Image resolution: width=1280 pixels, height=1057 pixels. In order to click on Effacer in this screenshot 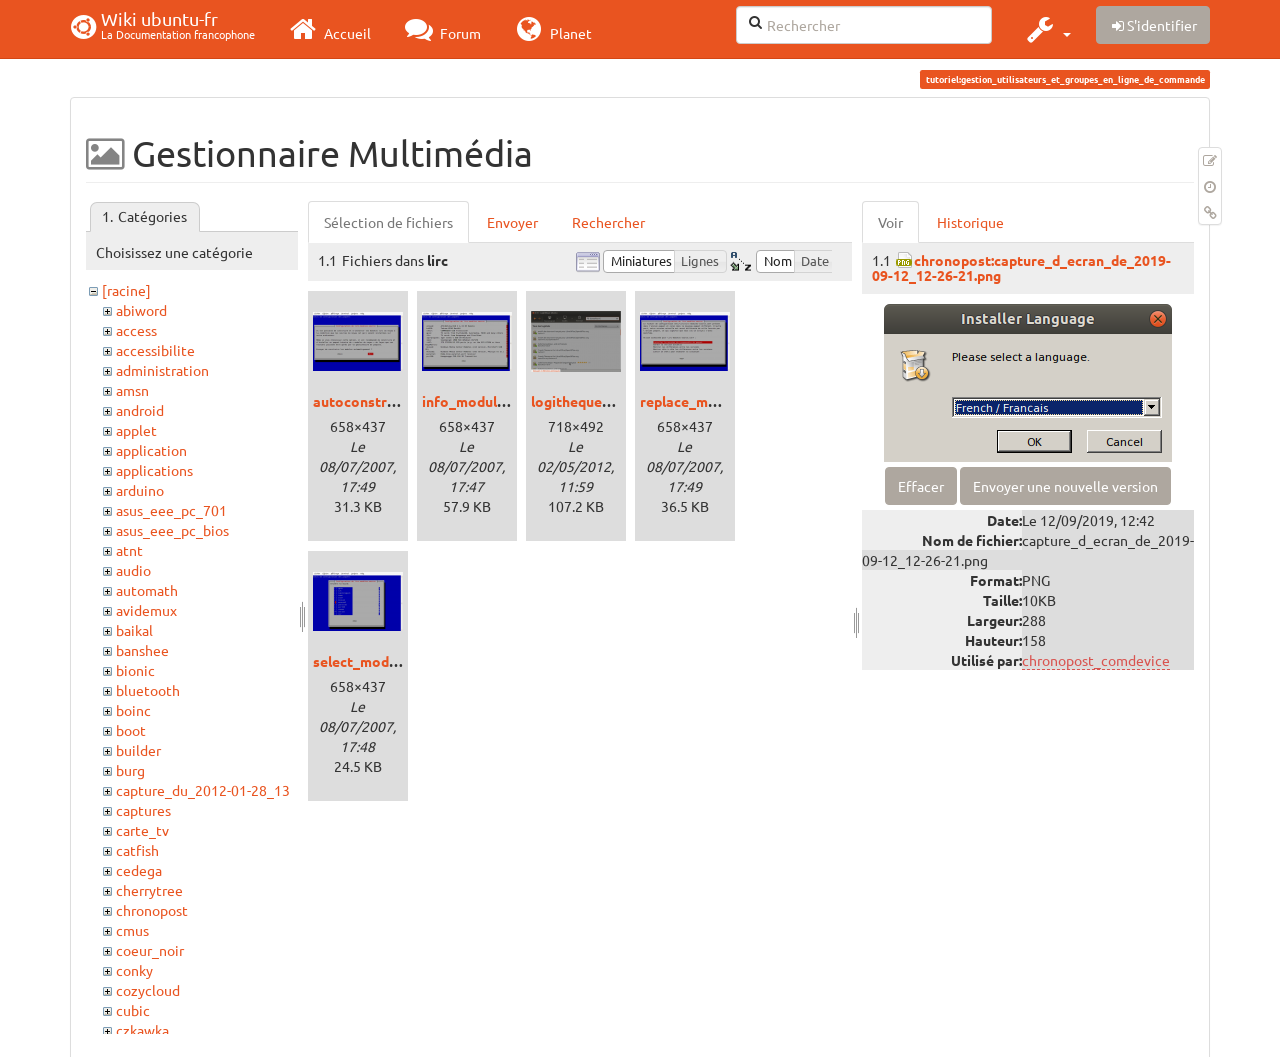, I will do `click(921, 486)`.